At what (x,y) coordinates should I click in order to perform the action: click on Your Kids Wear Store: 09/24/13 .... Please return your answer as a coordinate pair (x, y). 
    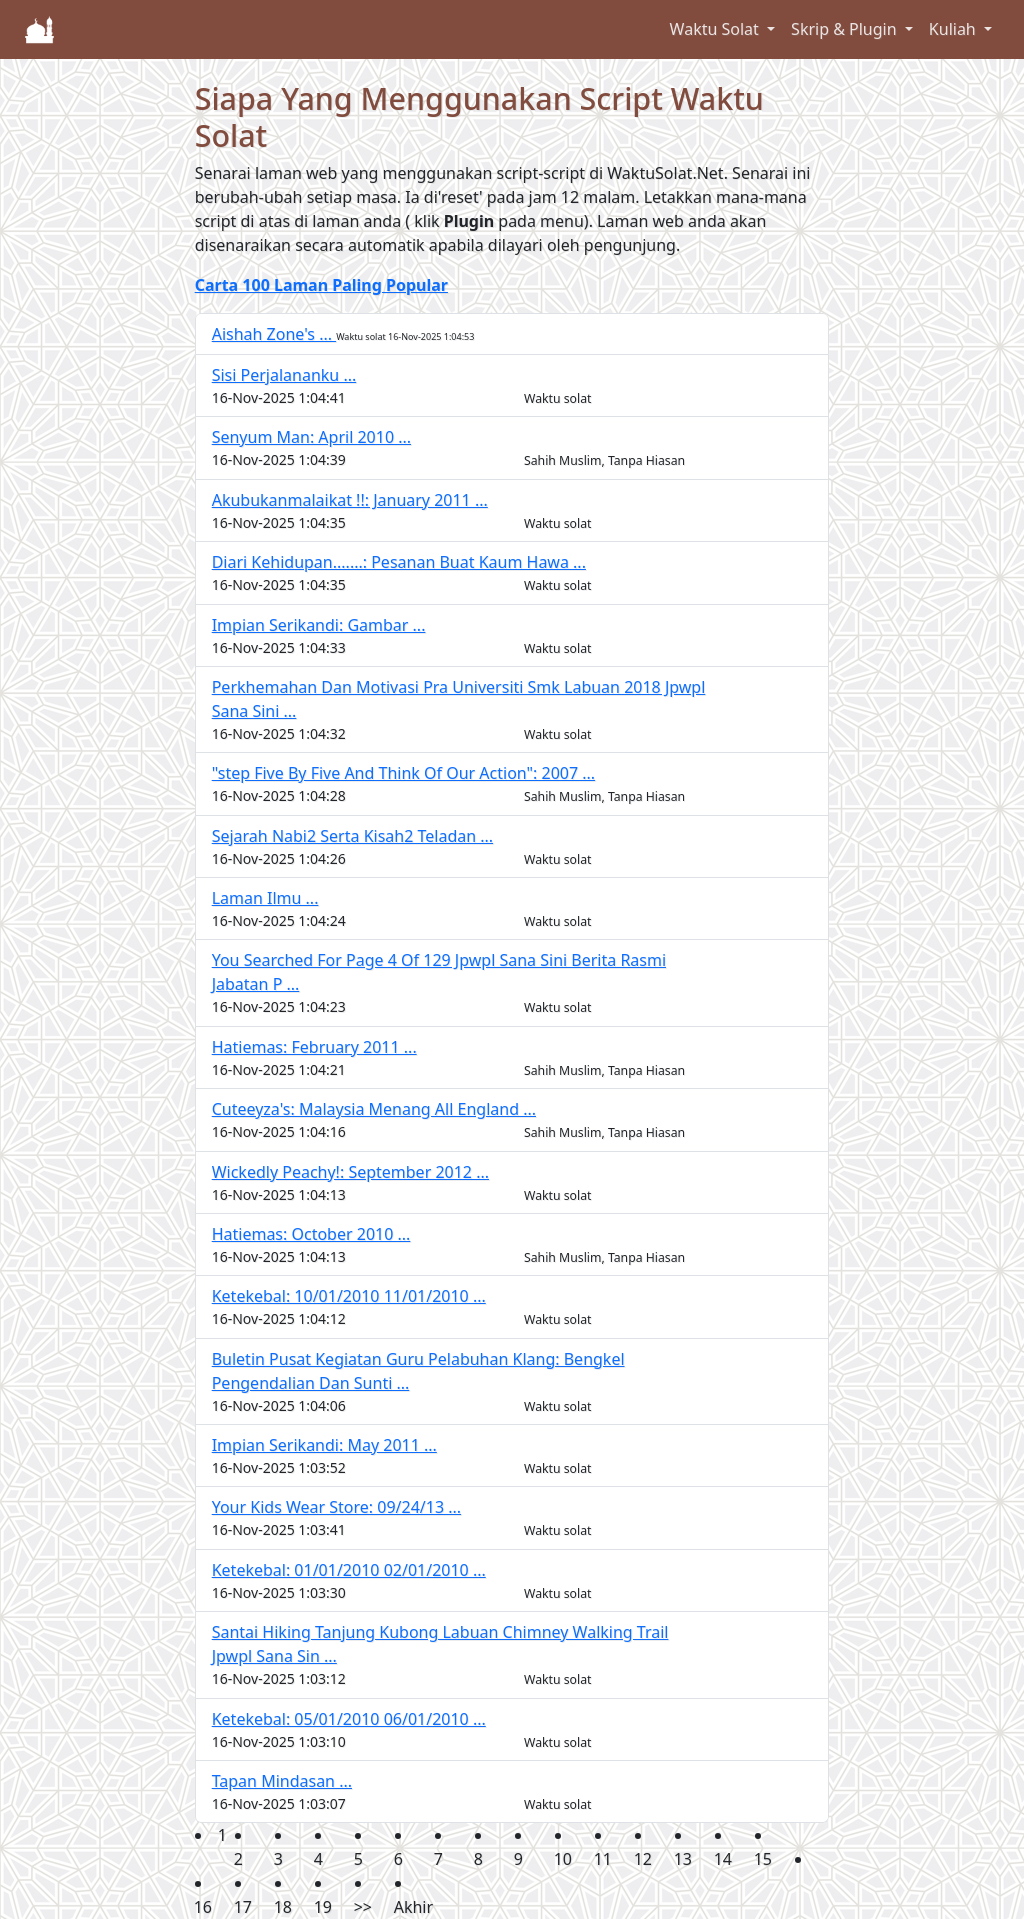
    Looking at the image, I should click on (336, 1507).